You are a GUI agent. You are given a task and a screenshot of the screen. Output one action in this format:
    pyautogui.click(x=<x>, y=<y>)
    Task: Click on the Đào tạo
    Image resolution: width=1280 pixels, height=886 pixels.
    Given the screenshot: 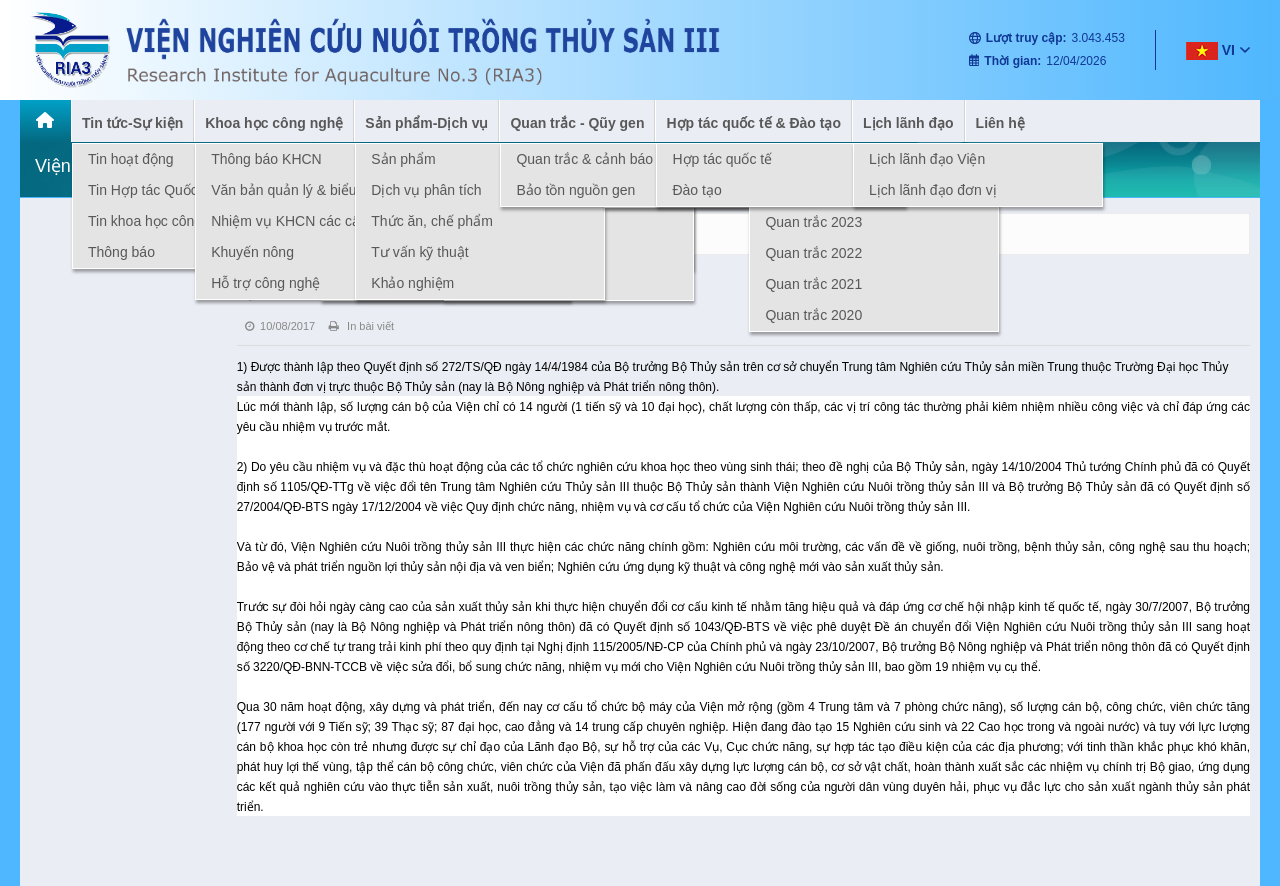 What is the action you would take?
    pyautogui.click(x=696, y=190)
    